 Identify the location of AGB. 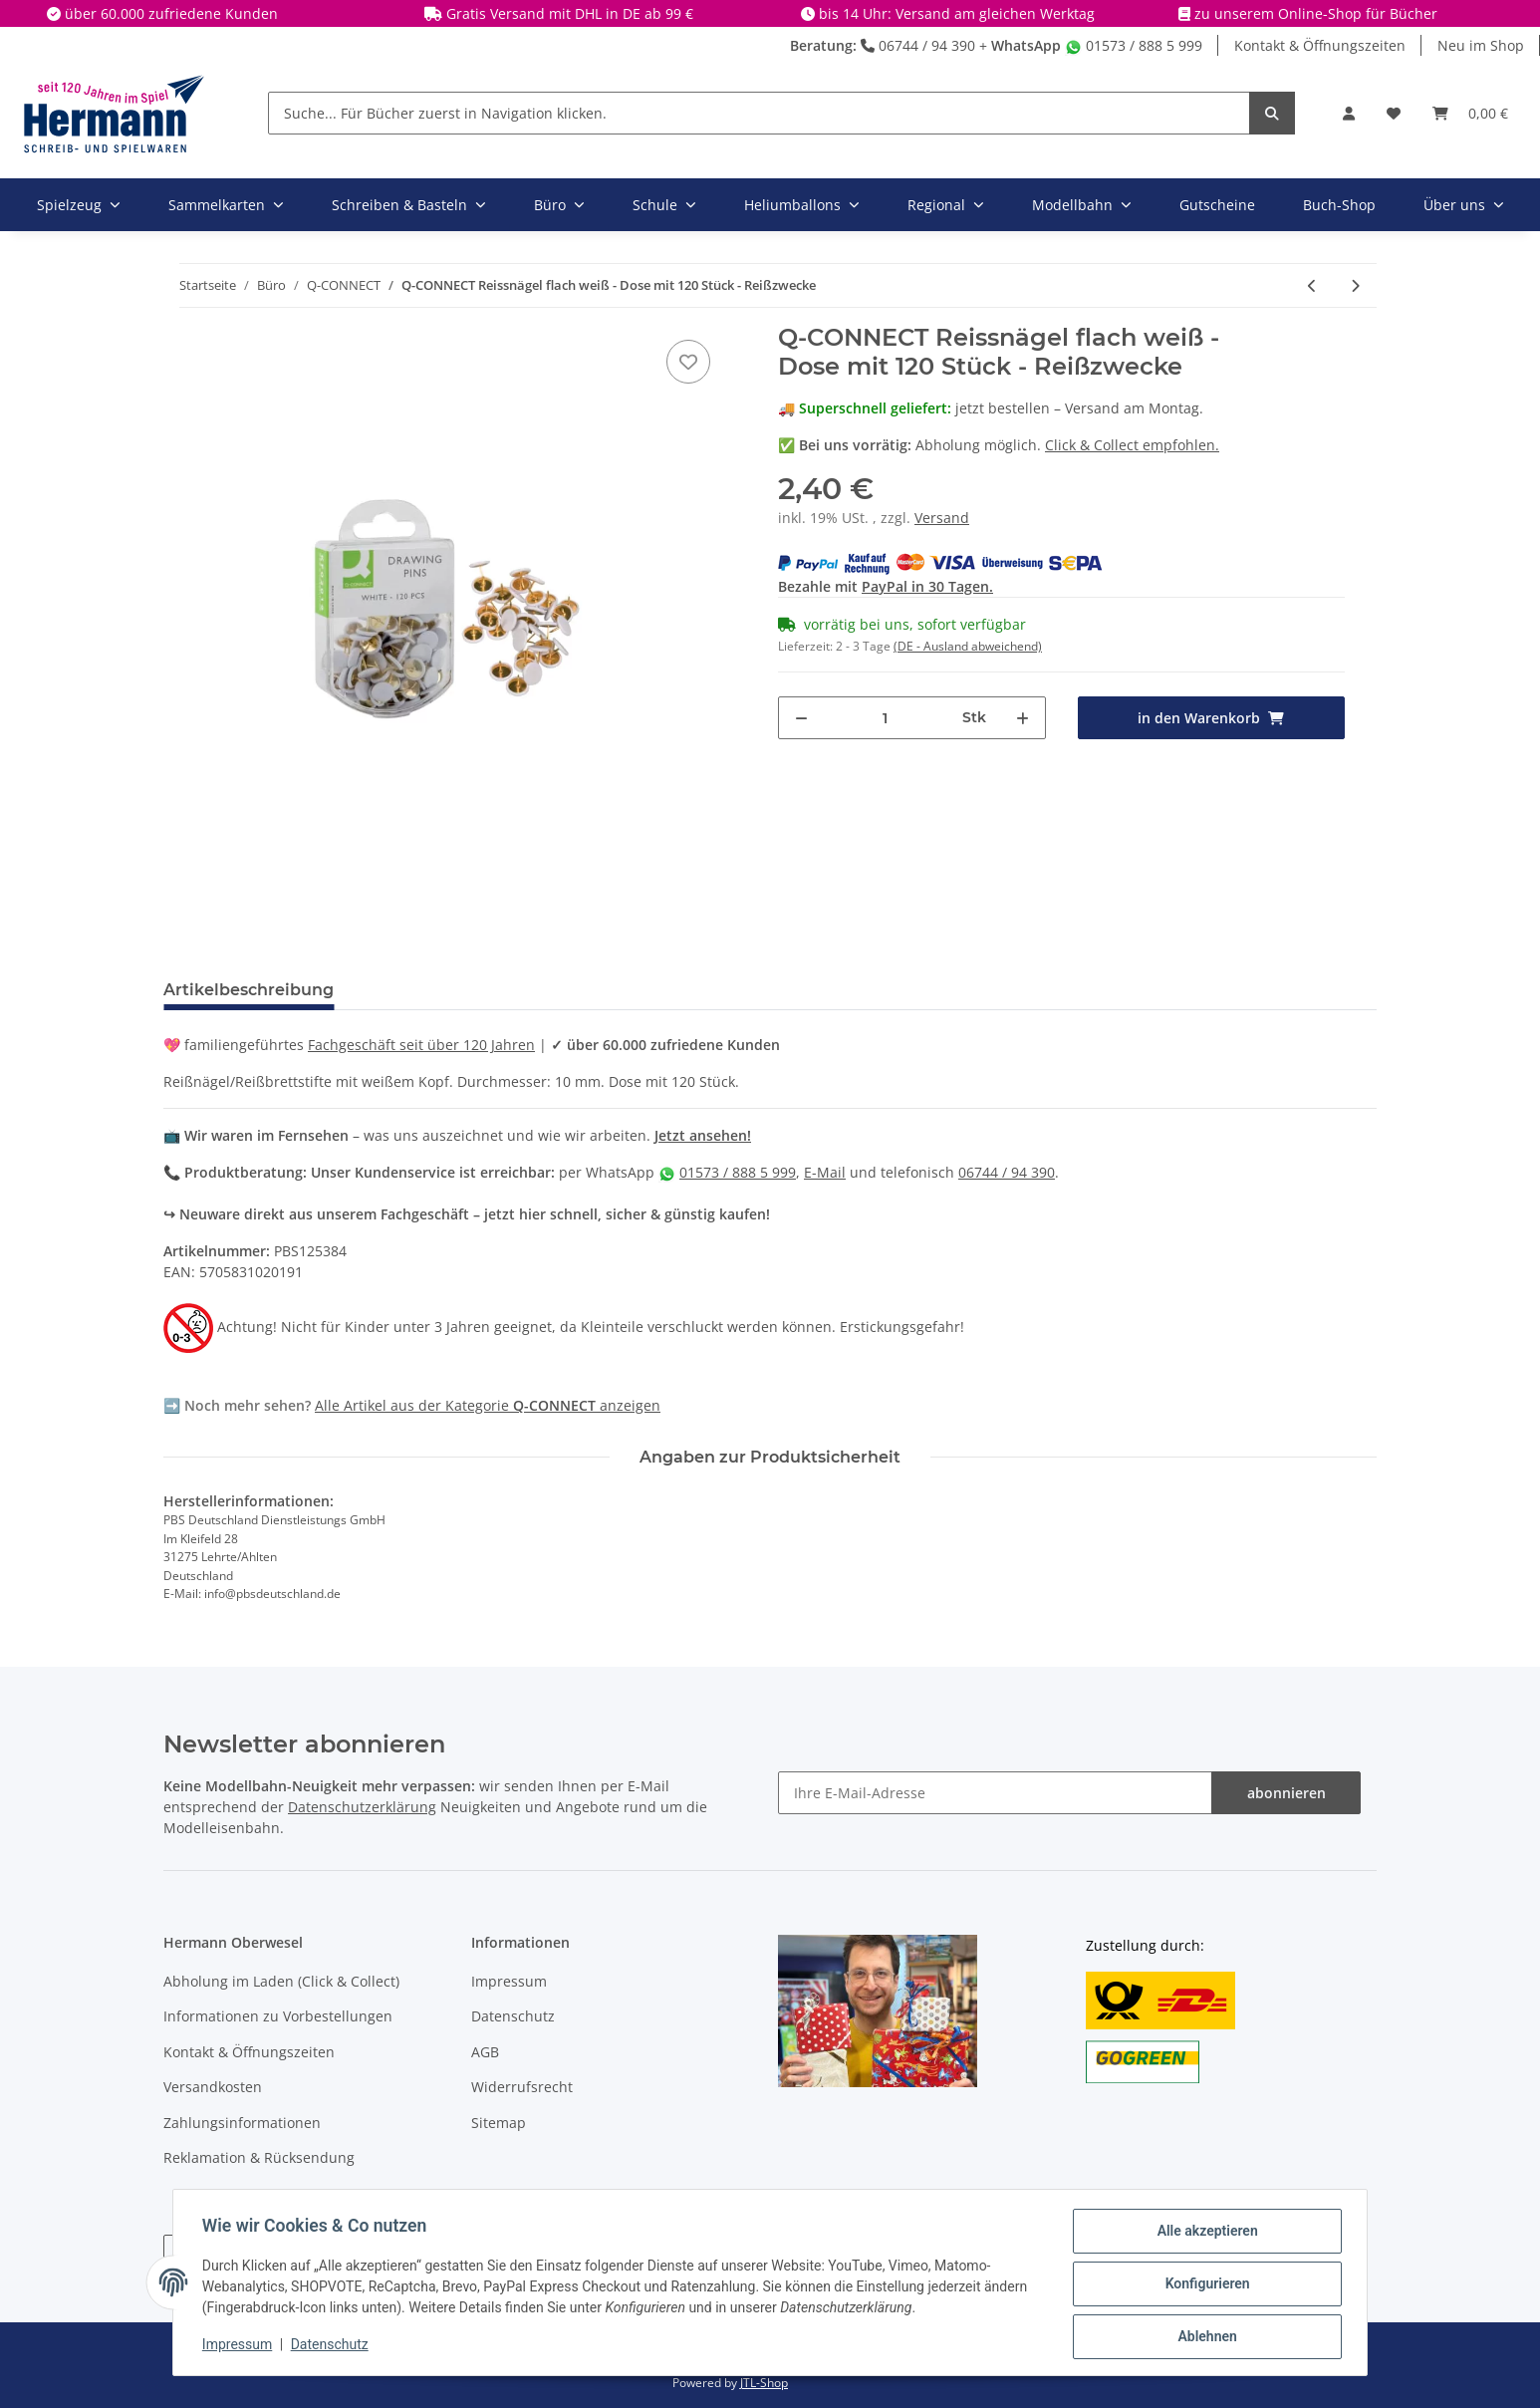
(485, 2051).